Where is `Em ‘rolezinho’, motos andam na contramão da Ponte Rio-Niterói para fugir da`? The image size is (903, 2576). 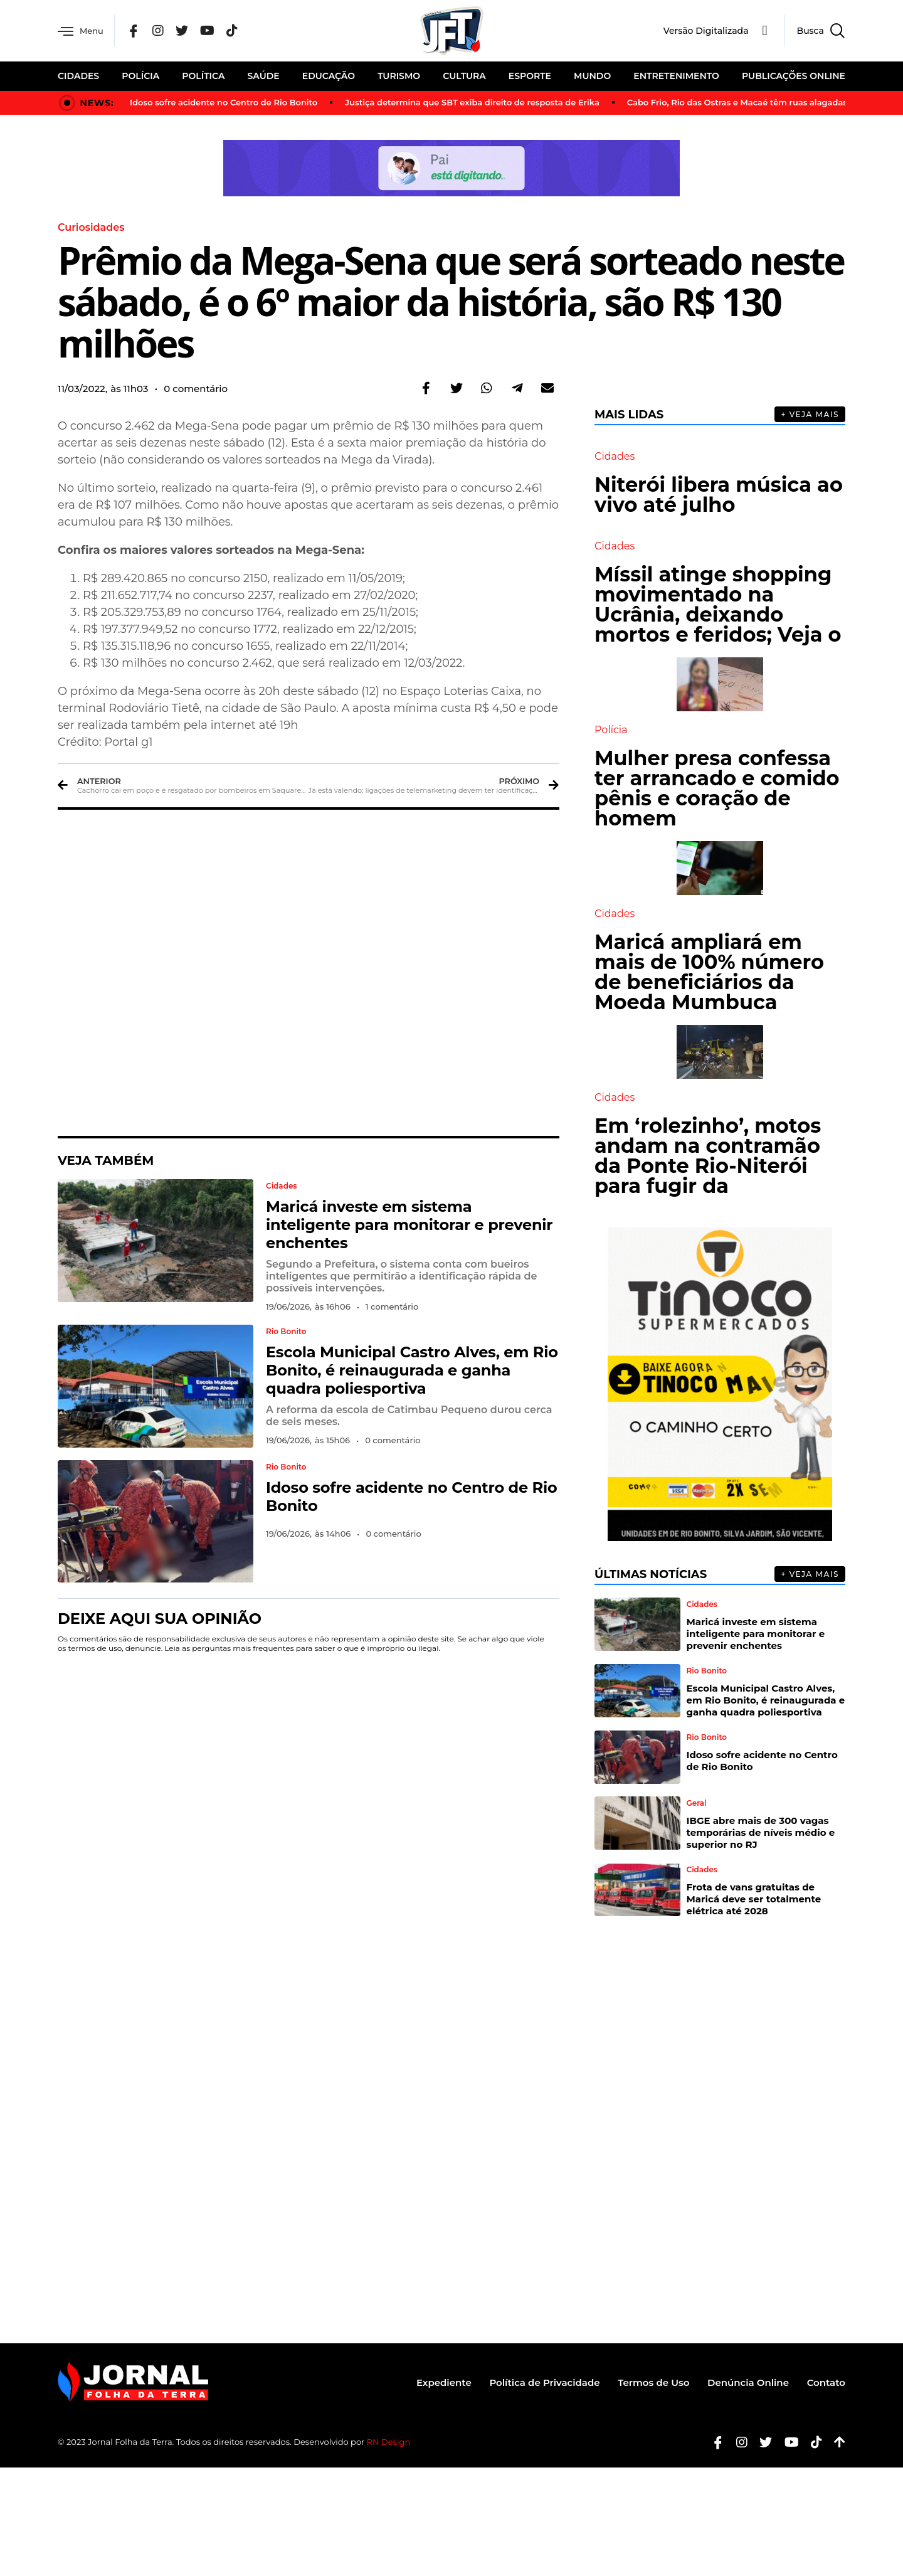 Em ‘rolezinho’, motos andam na contramão da Ponte Rio-Niterói para fugir da is located at coordinates (707, 1155).